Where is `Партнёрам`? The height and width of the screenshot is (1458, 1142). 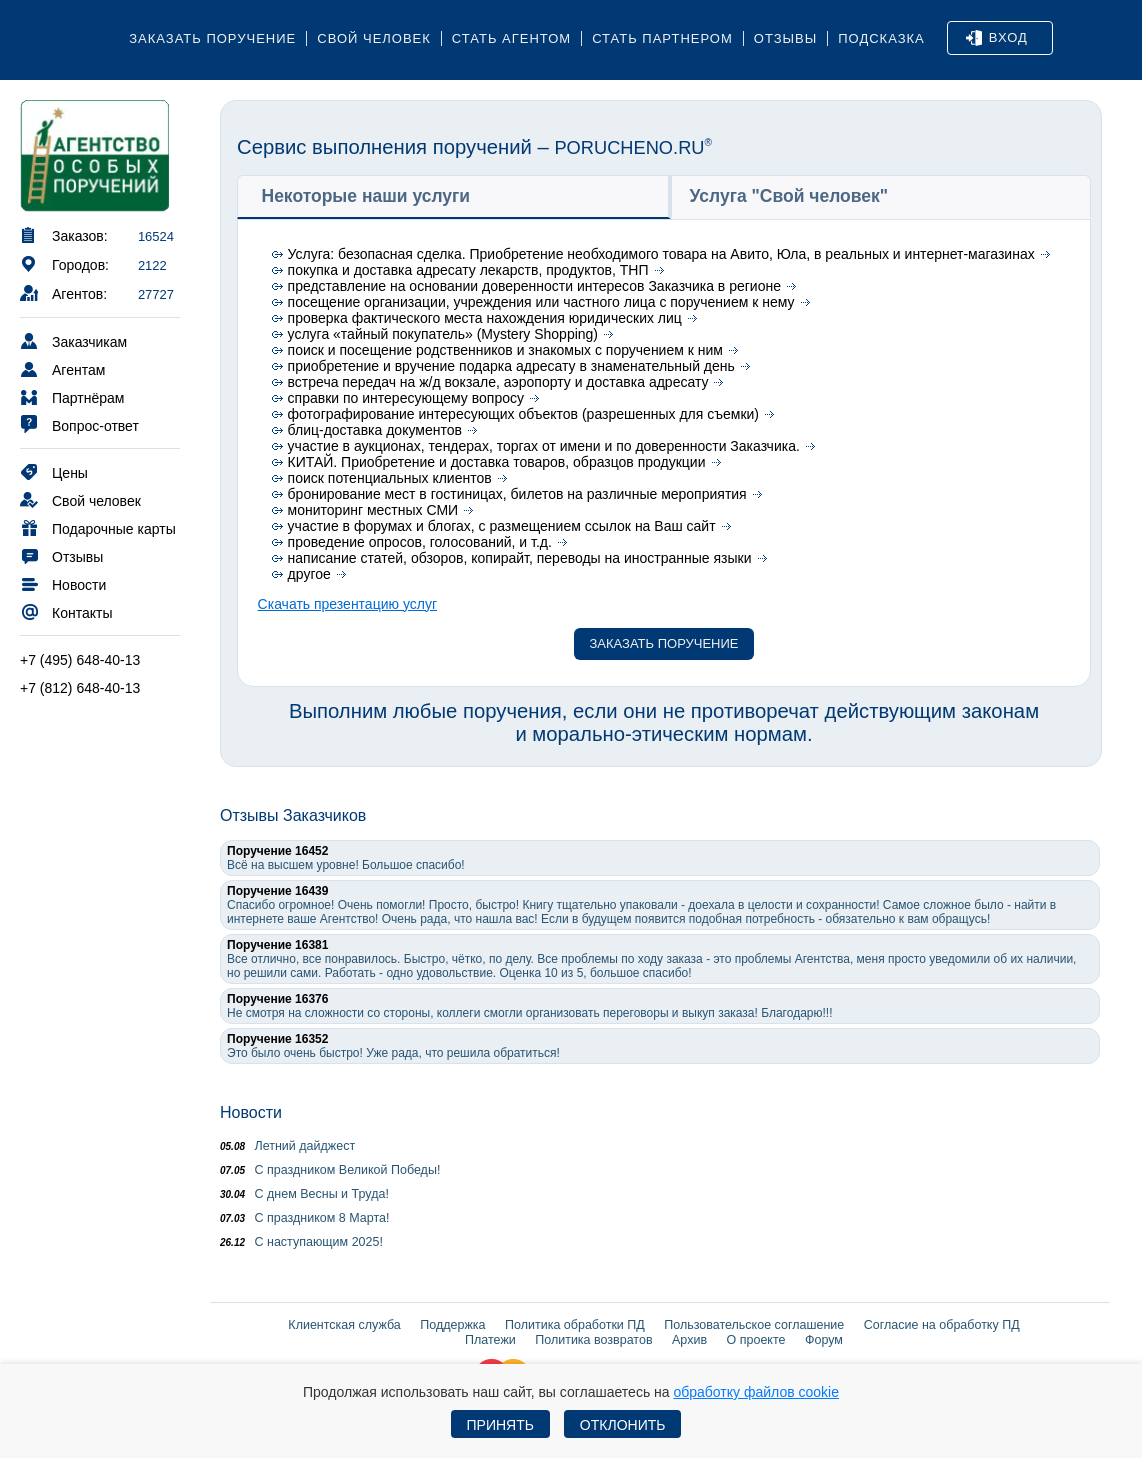
Партнёрам is located at coordinates (72, 396).